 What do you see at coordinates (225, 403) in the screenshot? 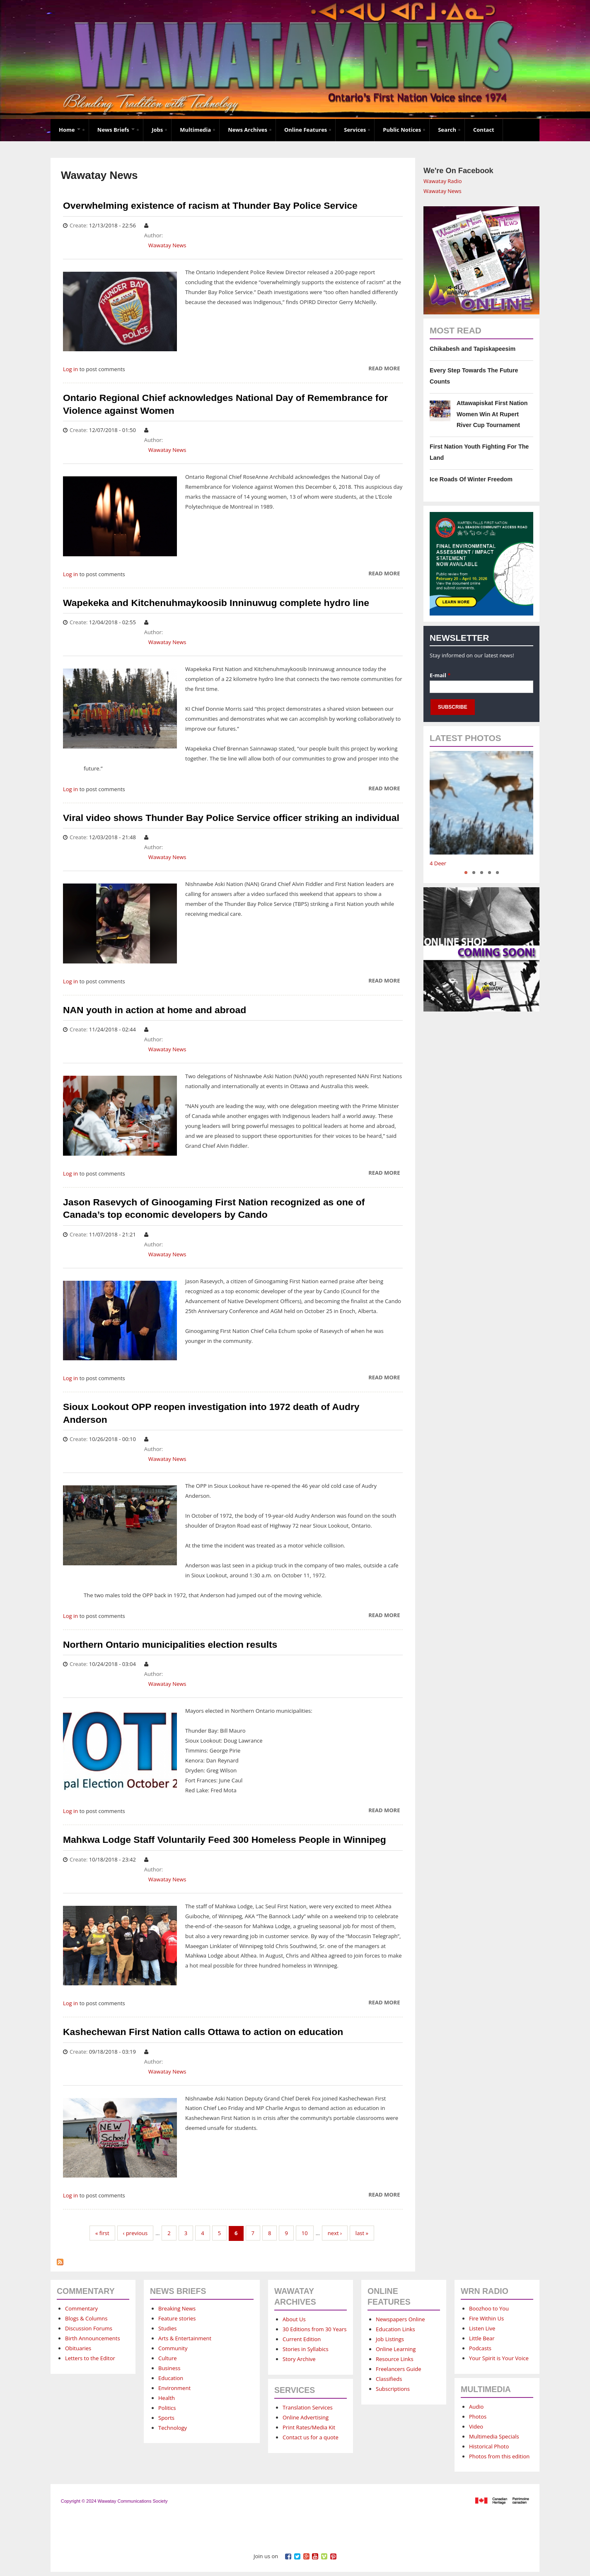
I see `Ontario Regional Chief acknowledges National Day of Remembrance for Violence against Women` at bounding box center [225, 403].